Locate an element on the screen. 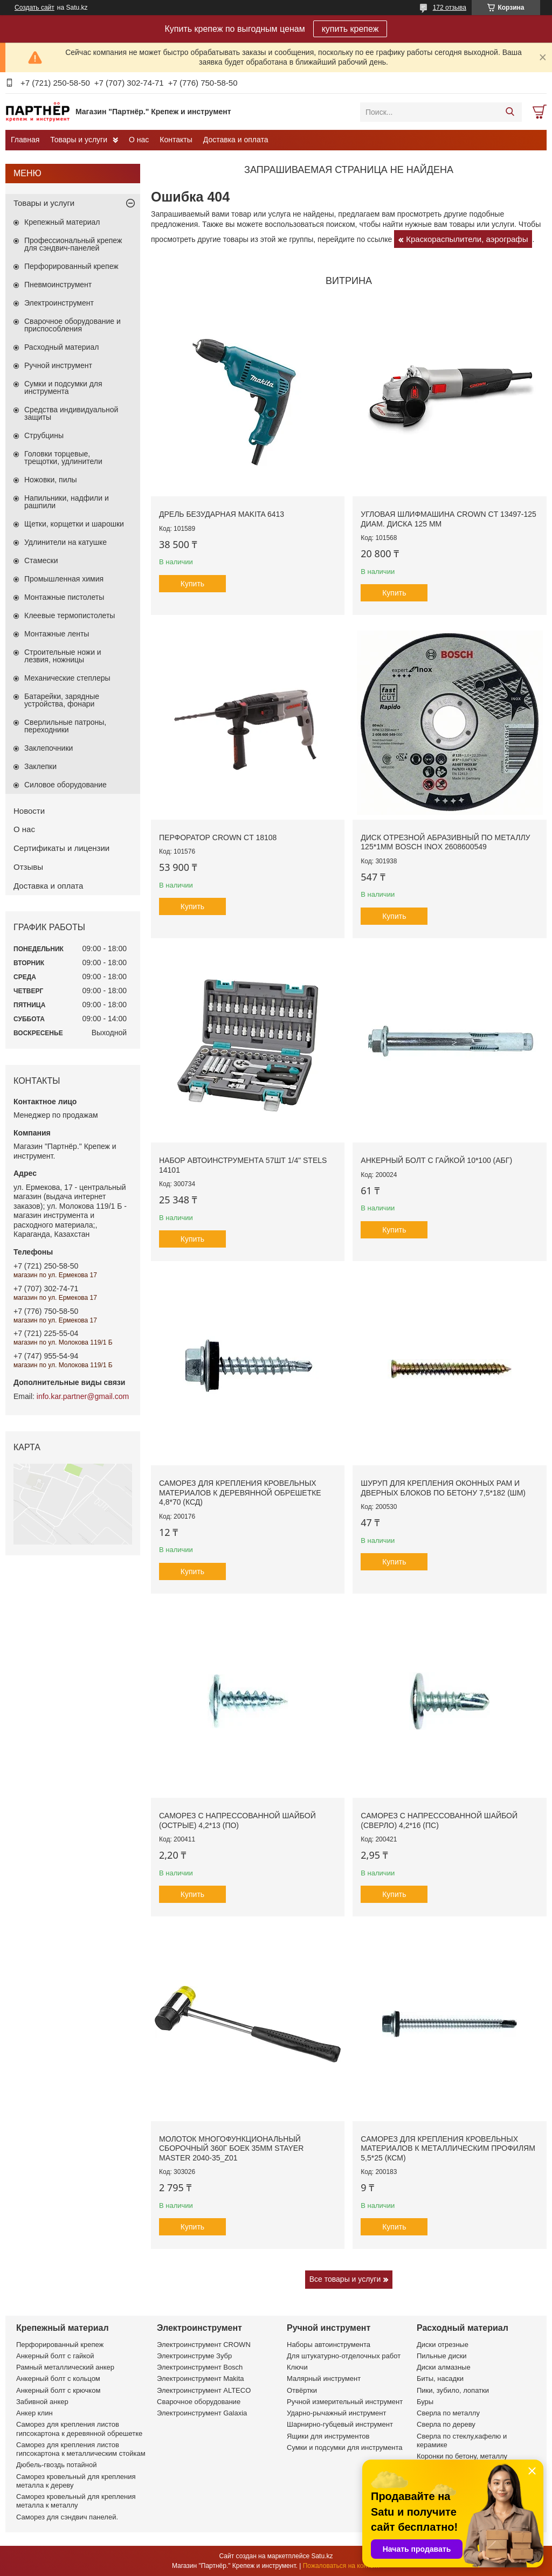 This screenshot has width=552, height=2576. Satu.kz is located at coordinates (322, 2556).